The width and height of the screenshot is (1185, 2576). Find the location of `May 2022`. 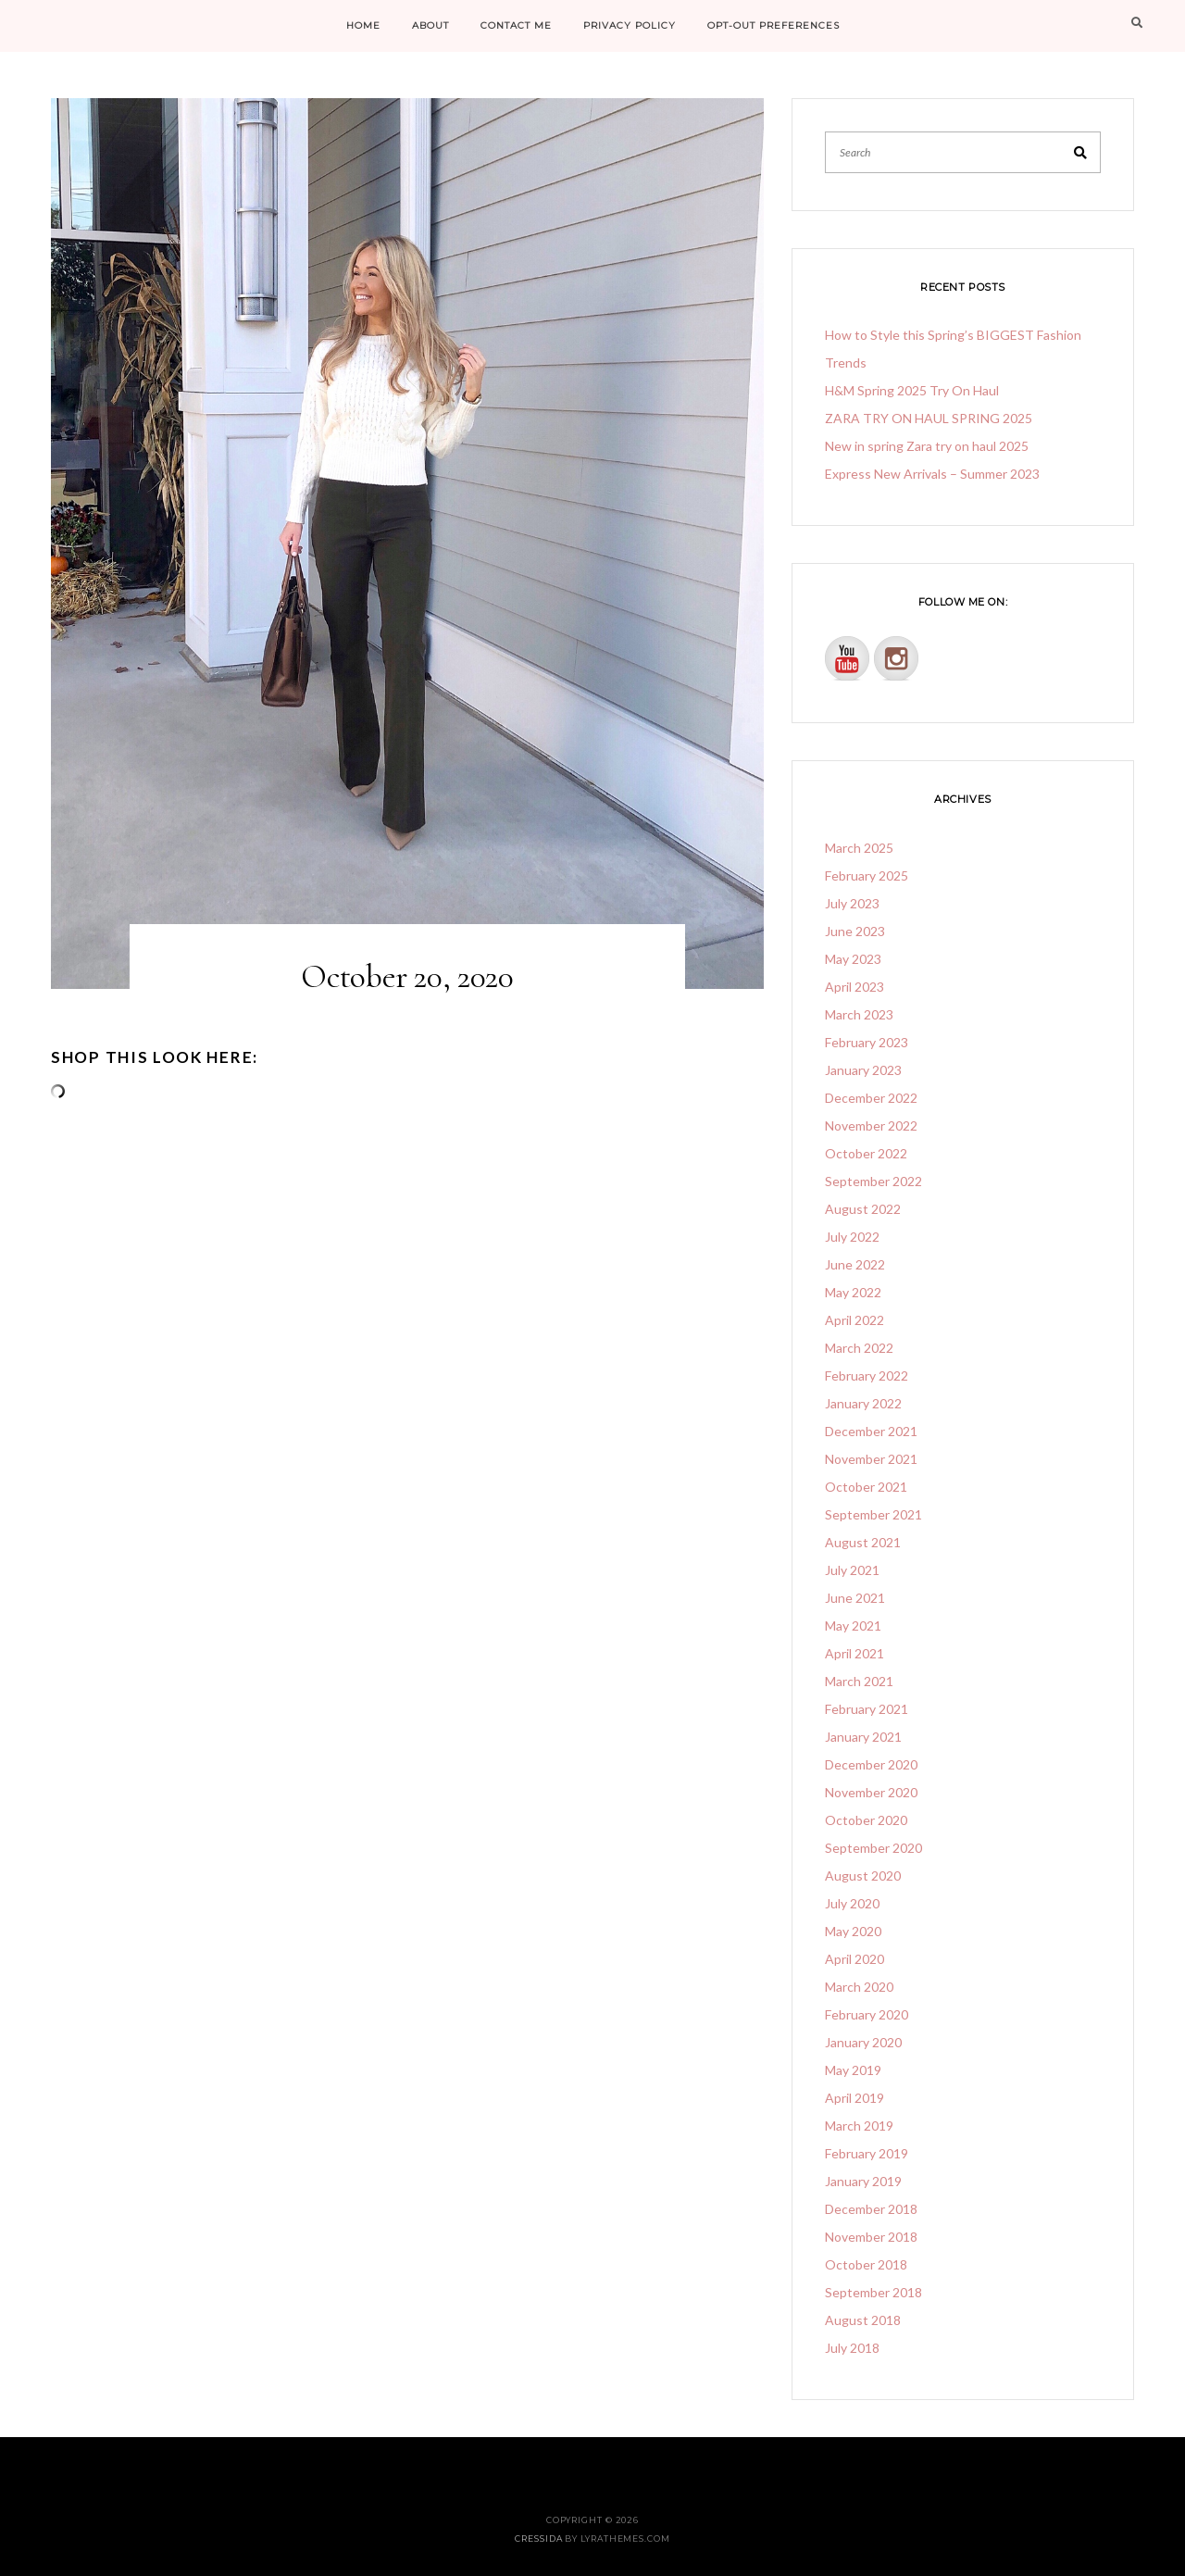

May 2022 is located at coordinates (853, 1292).